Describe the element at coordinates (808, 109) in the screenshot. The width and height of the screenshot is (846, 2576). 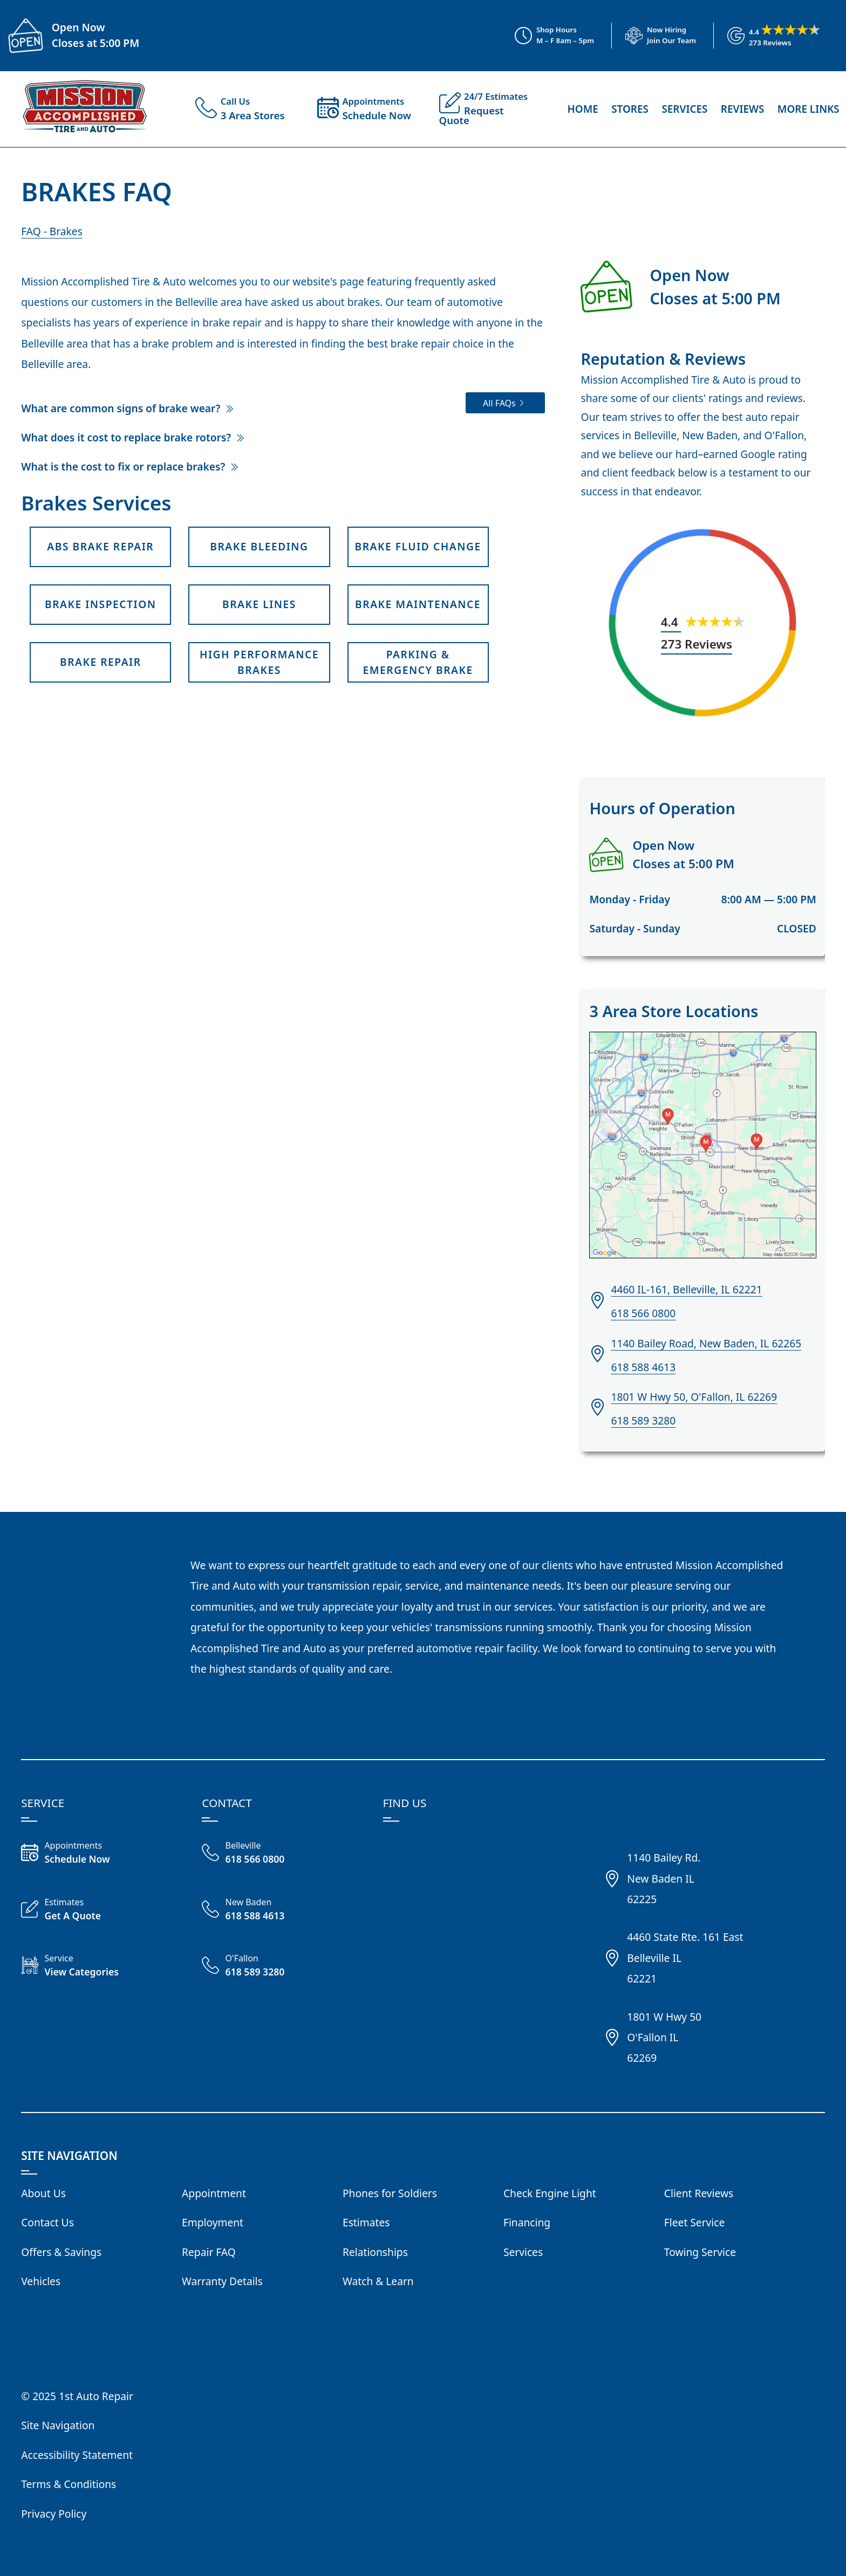
I see `More Links` at that location.